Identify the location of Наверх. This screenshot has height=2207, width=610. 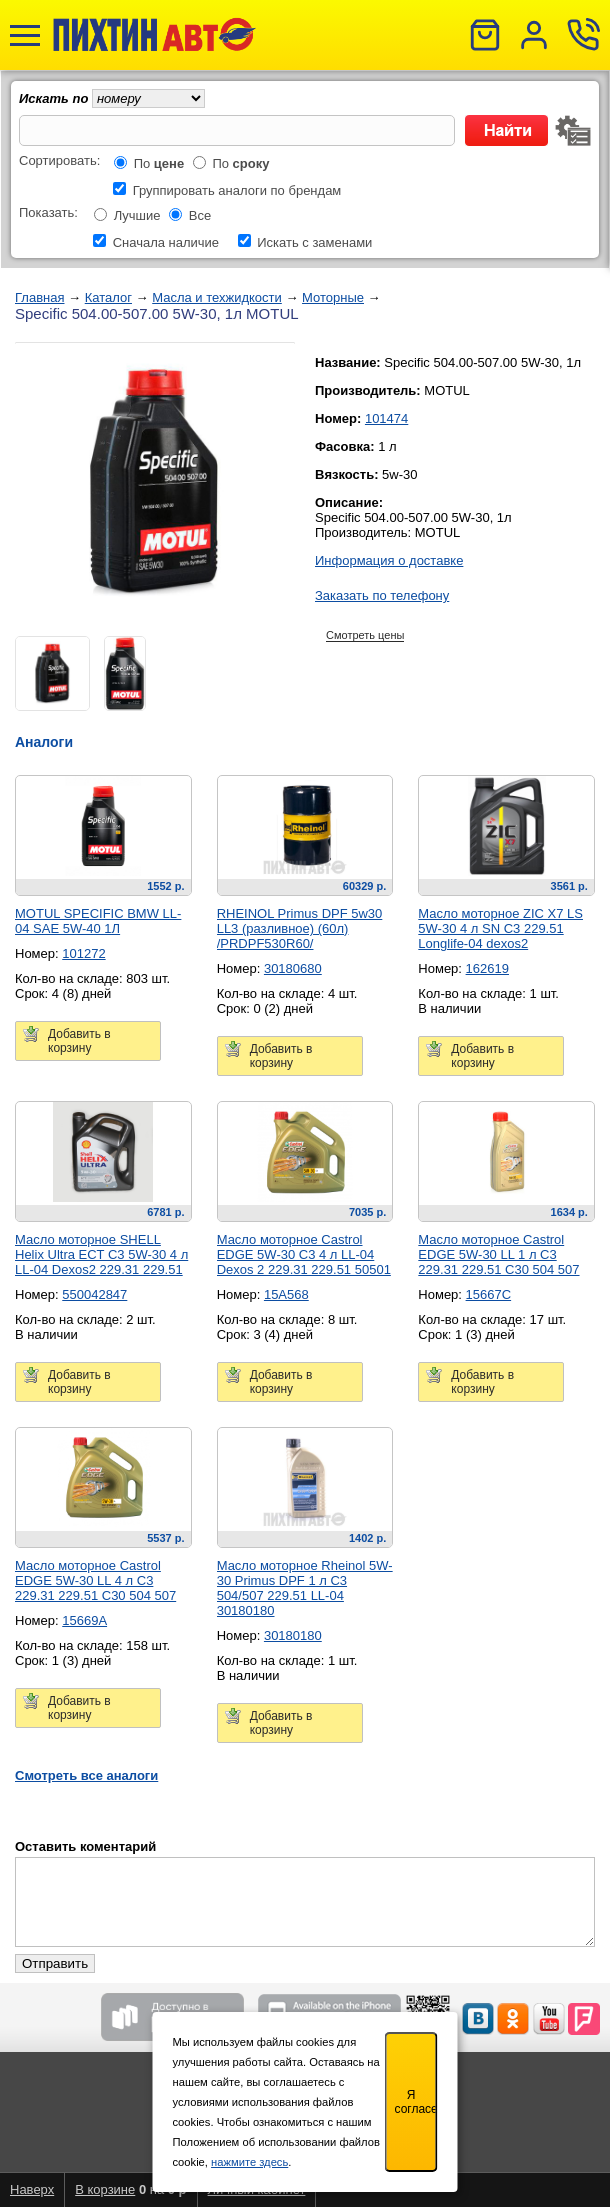
(32, 2189).